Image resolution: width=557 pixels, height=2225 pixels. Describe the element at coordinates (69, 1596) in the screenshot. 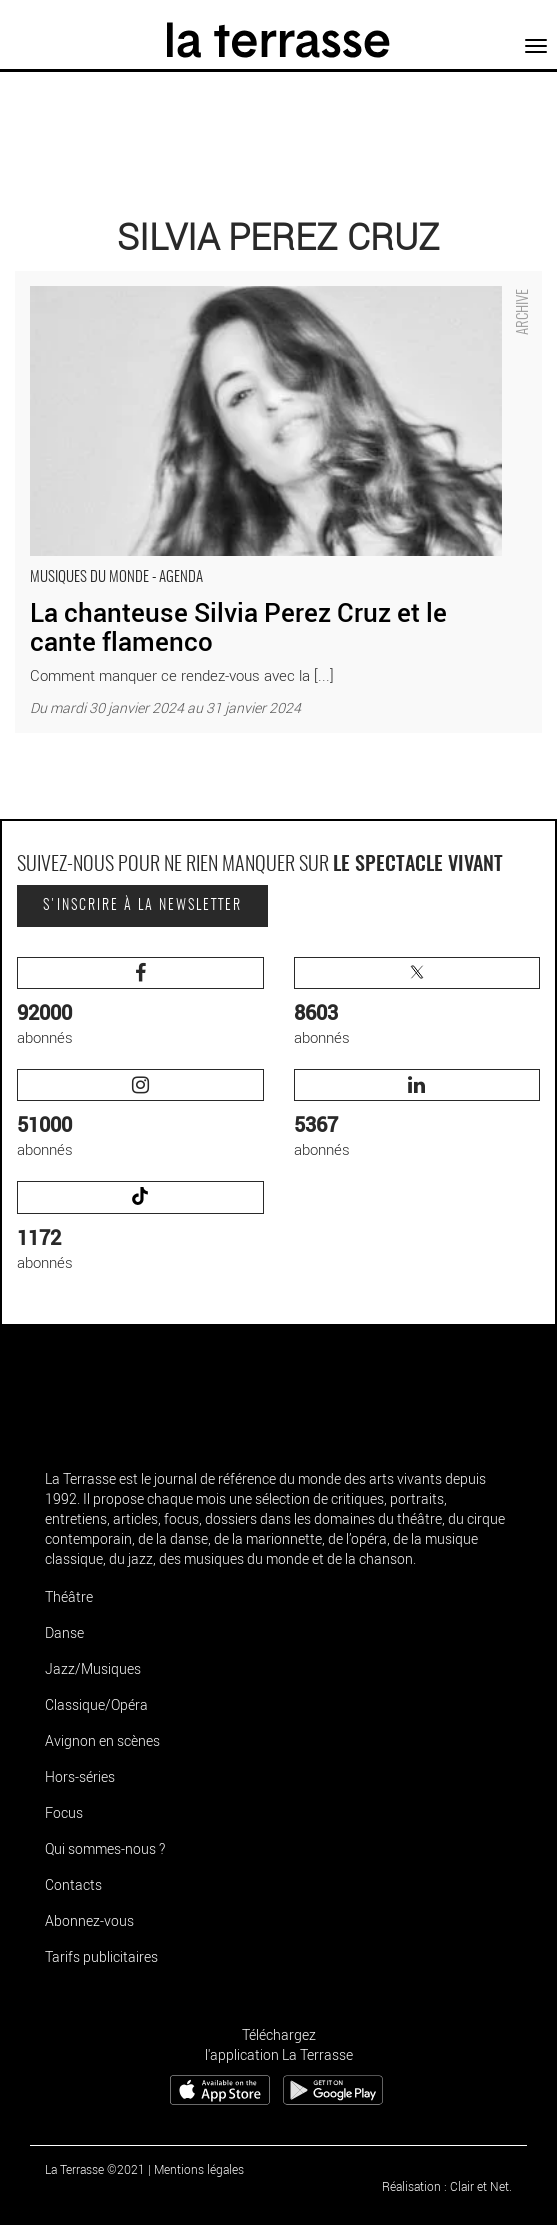

I see `Théâtre` at that location.